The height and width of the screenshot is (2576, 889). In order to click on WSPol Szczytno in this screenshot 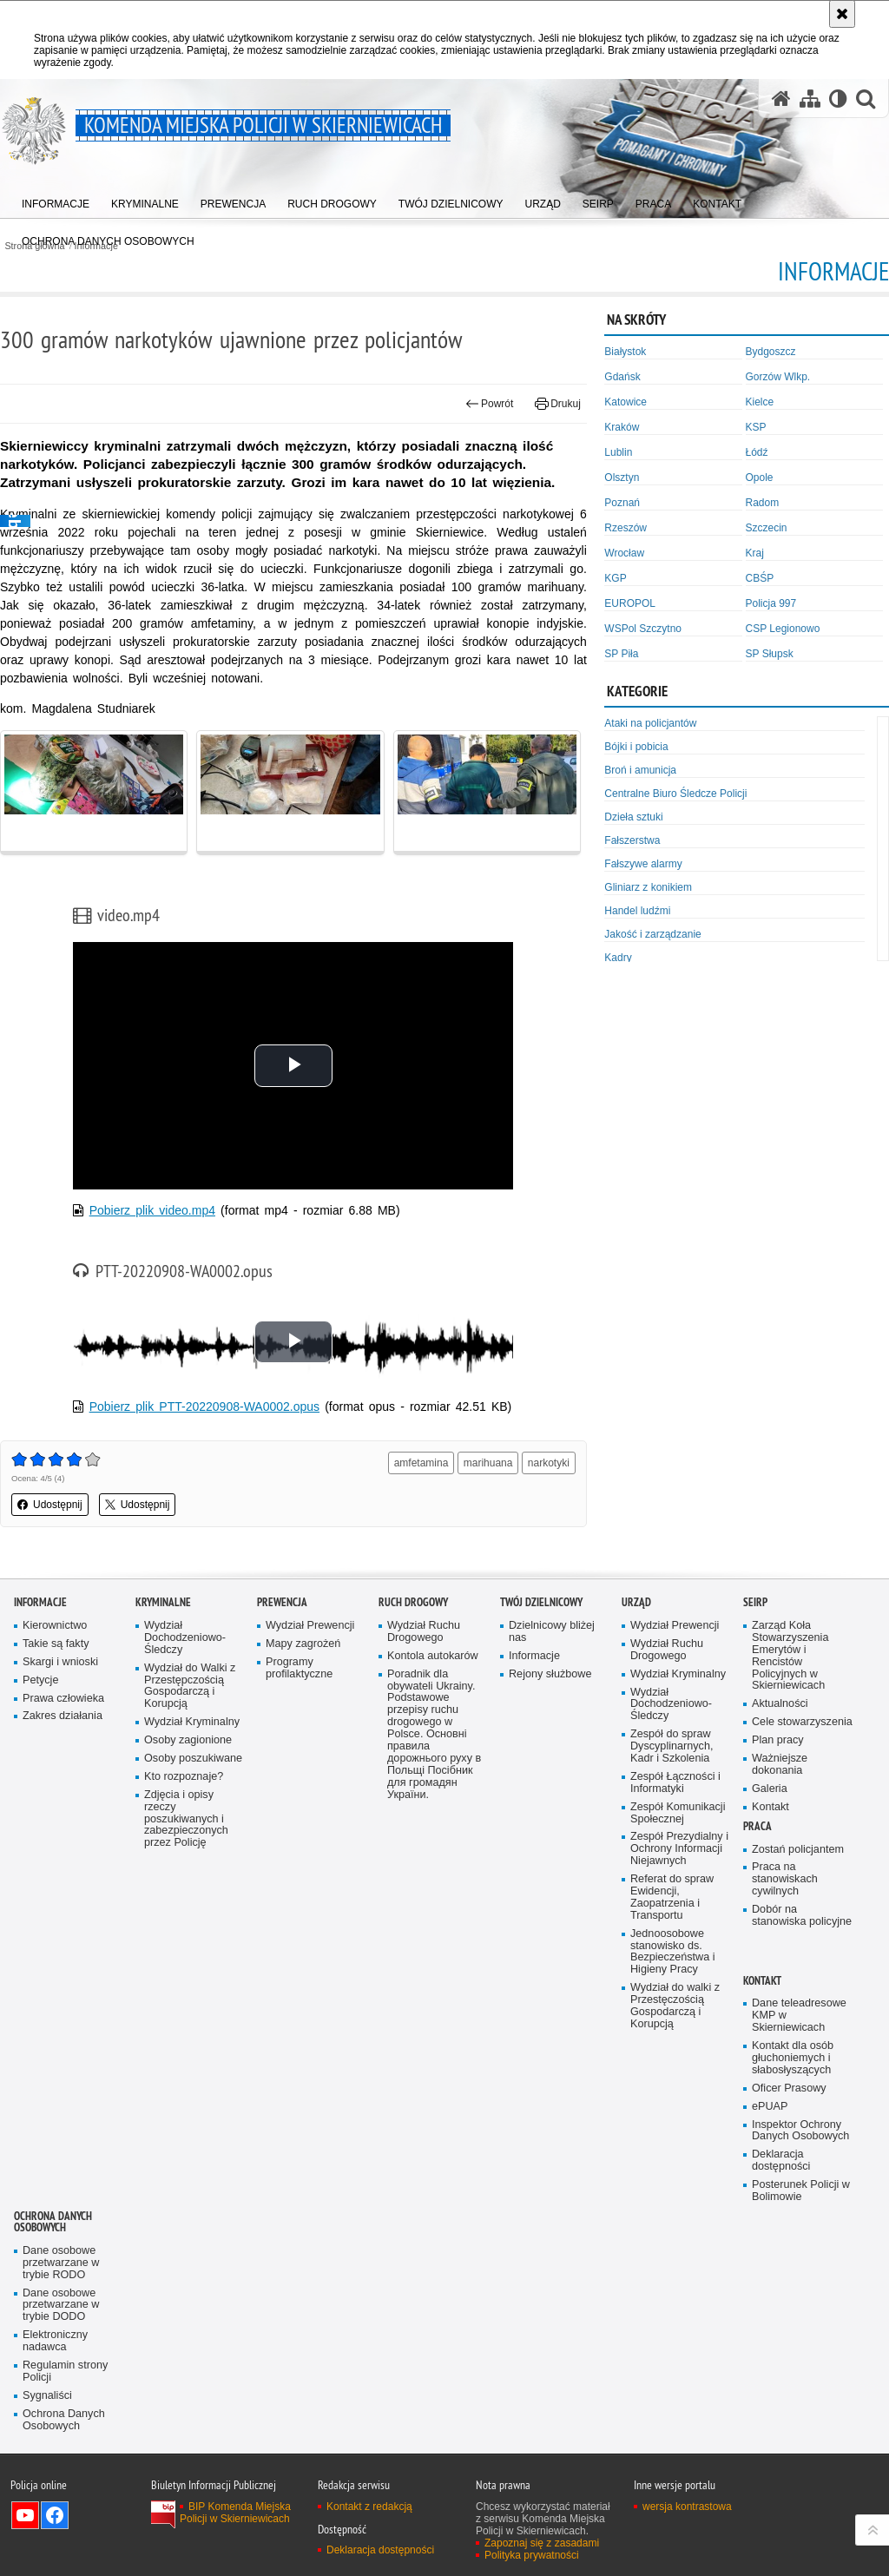, I will do `click(643, 629)`.